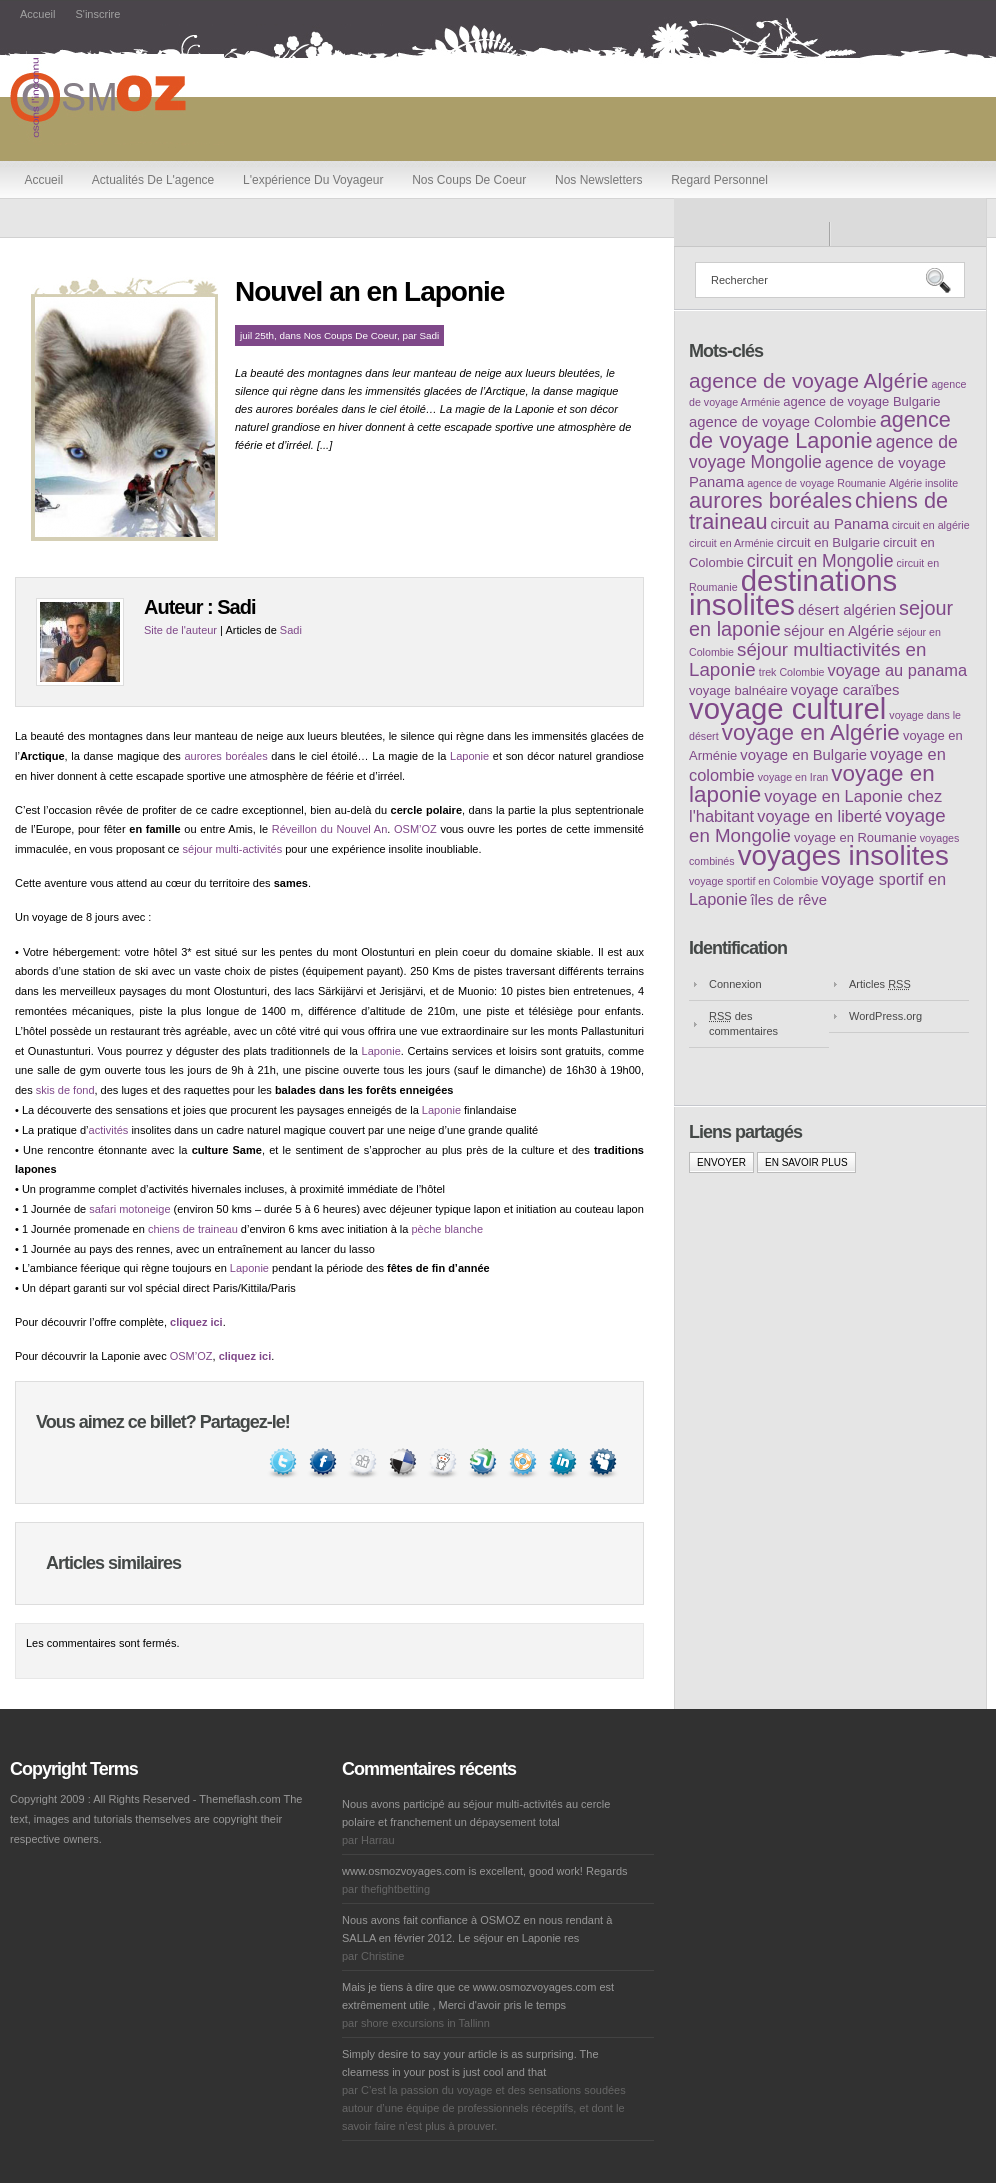 Image resolution: width=996 pixels, height=2183 pixels. I want to click on cliquez ici, so click(196, 1322).